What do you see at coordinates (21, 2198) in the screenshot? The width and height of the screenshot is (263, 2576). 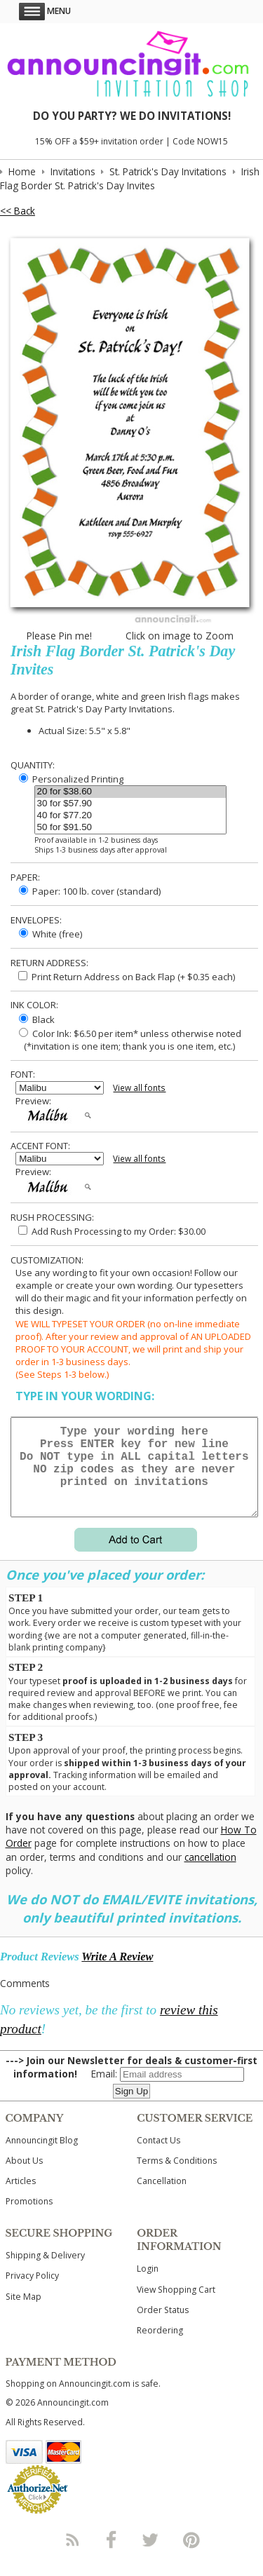 I see `Articles` at bounding box center [21, 2198].